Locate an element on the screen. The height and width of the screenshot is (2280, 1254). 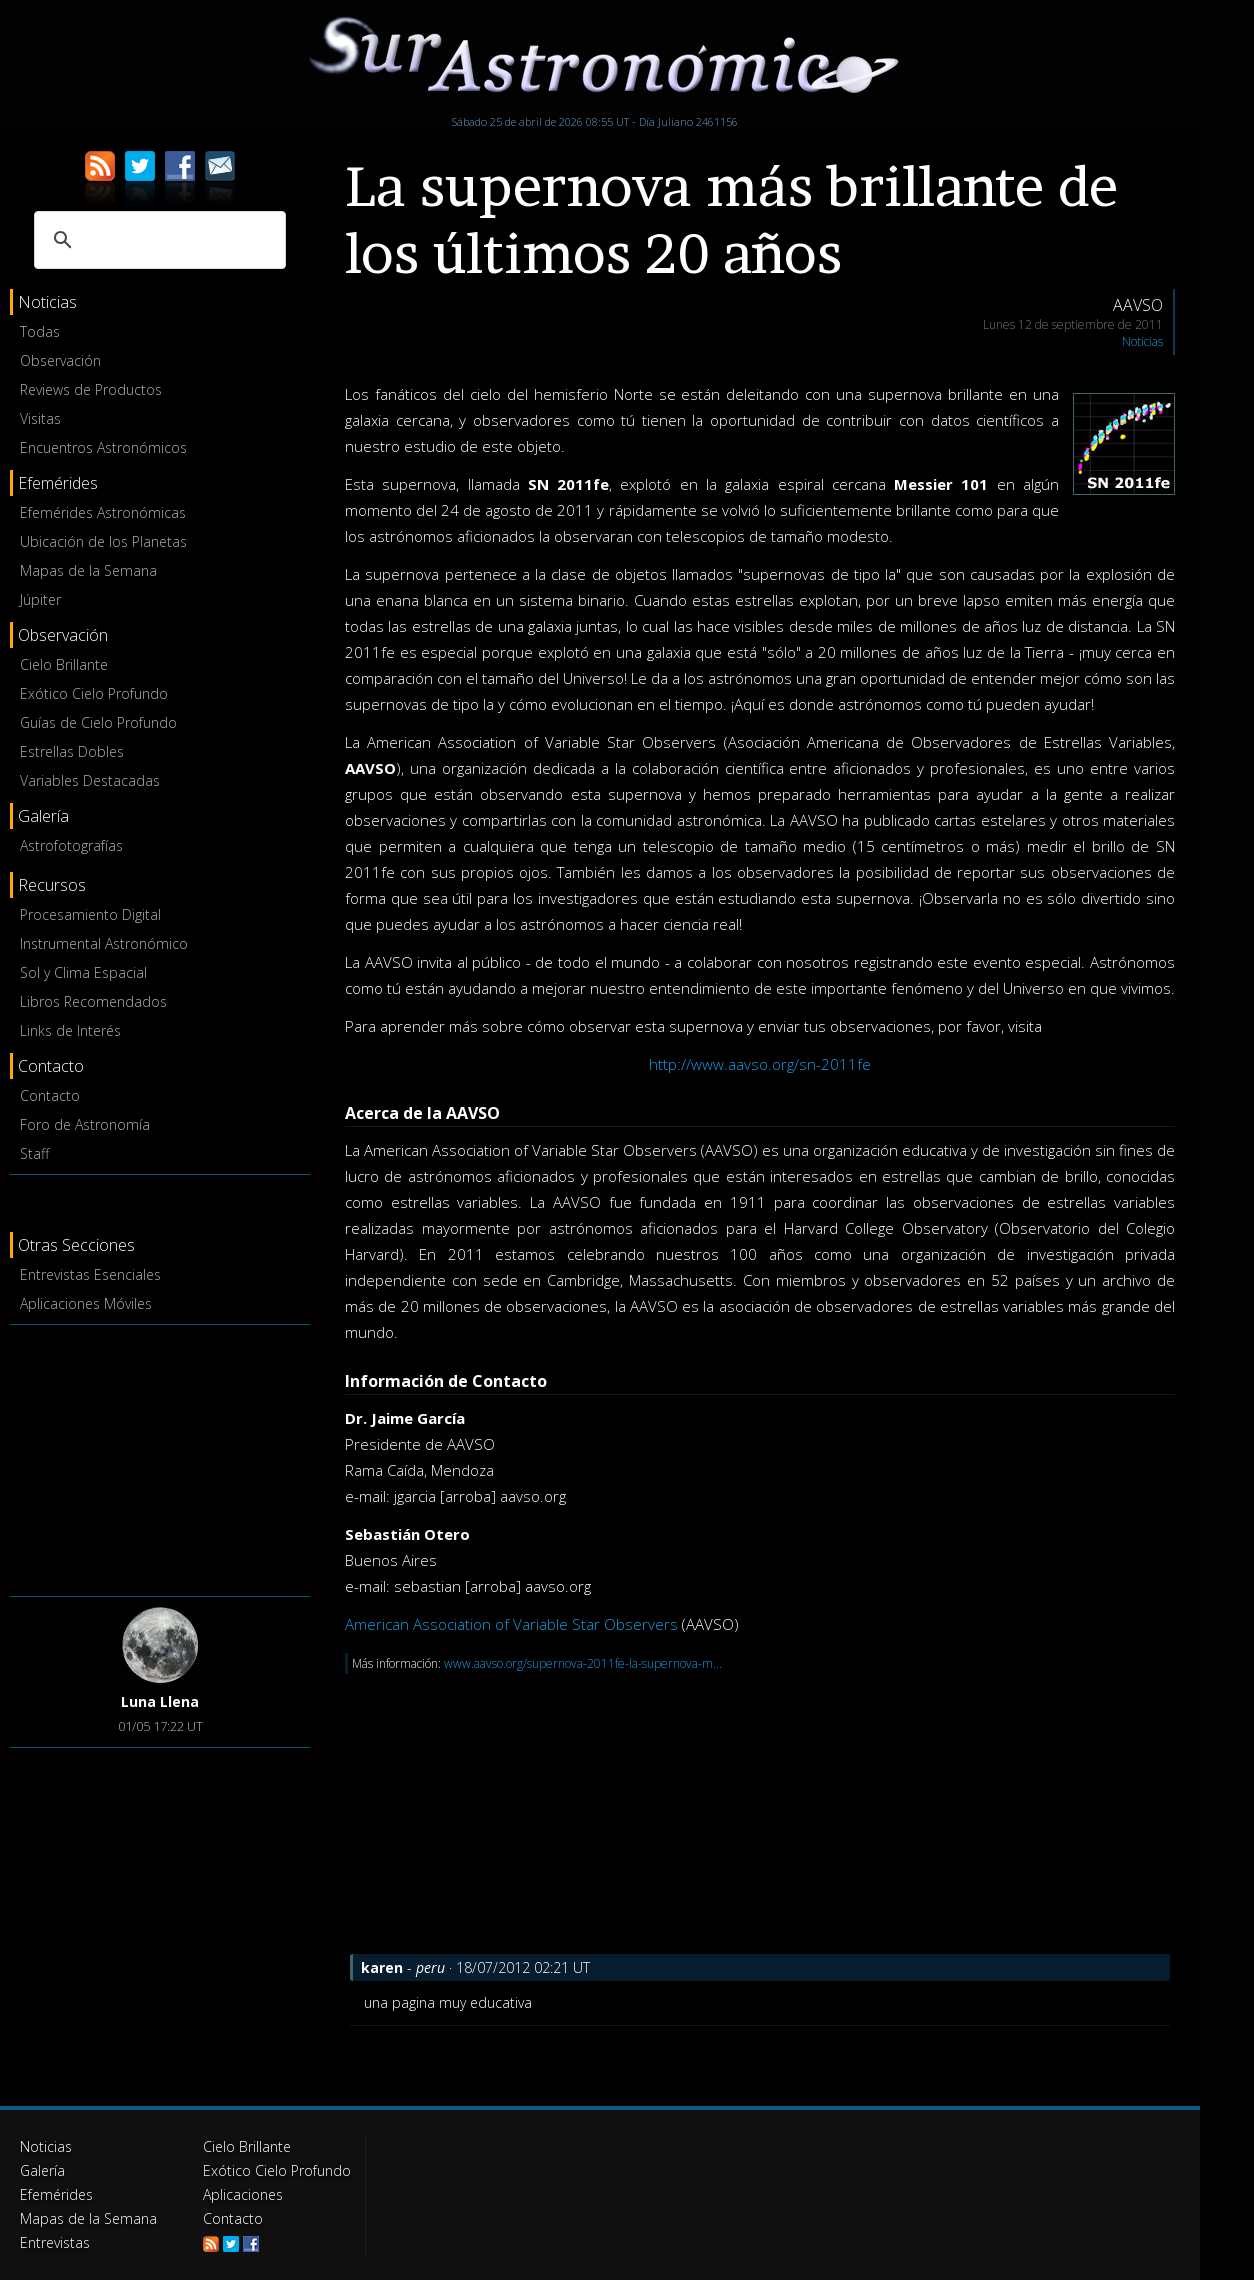
Estrellas Dobles is located at coordinates (72, 751).